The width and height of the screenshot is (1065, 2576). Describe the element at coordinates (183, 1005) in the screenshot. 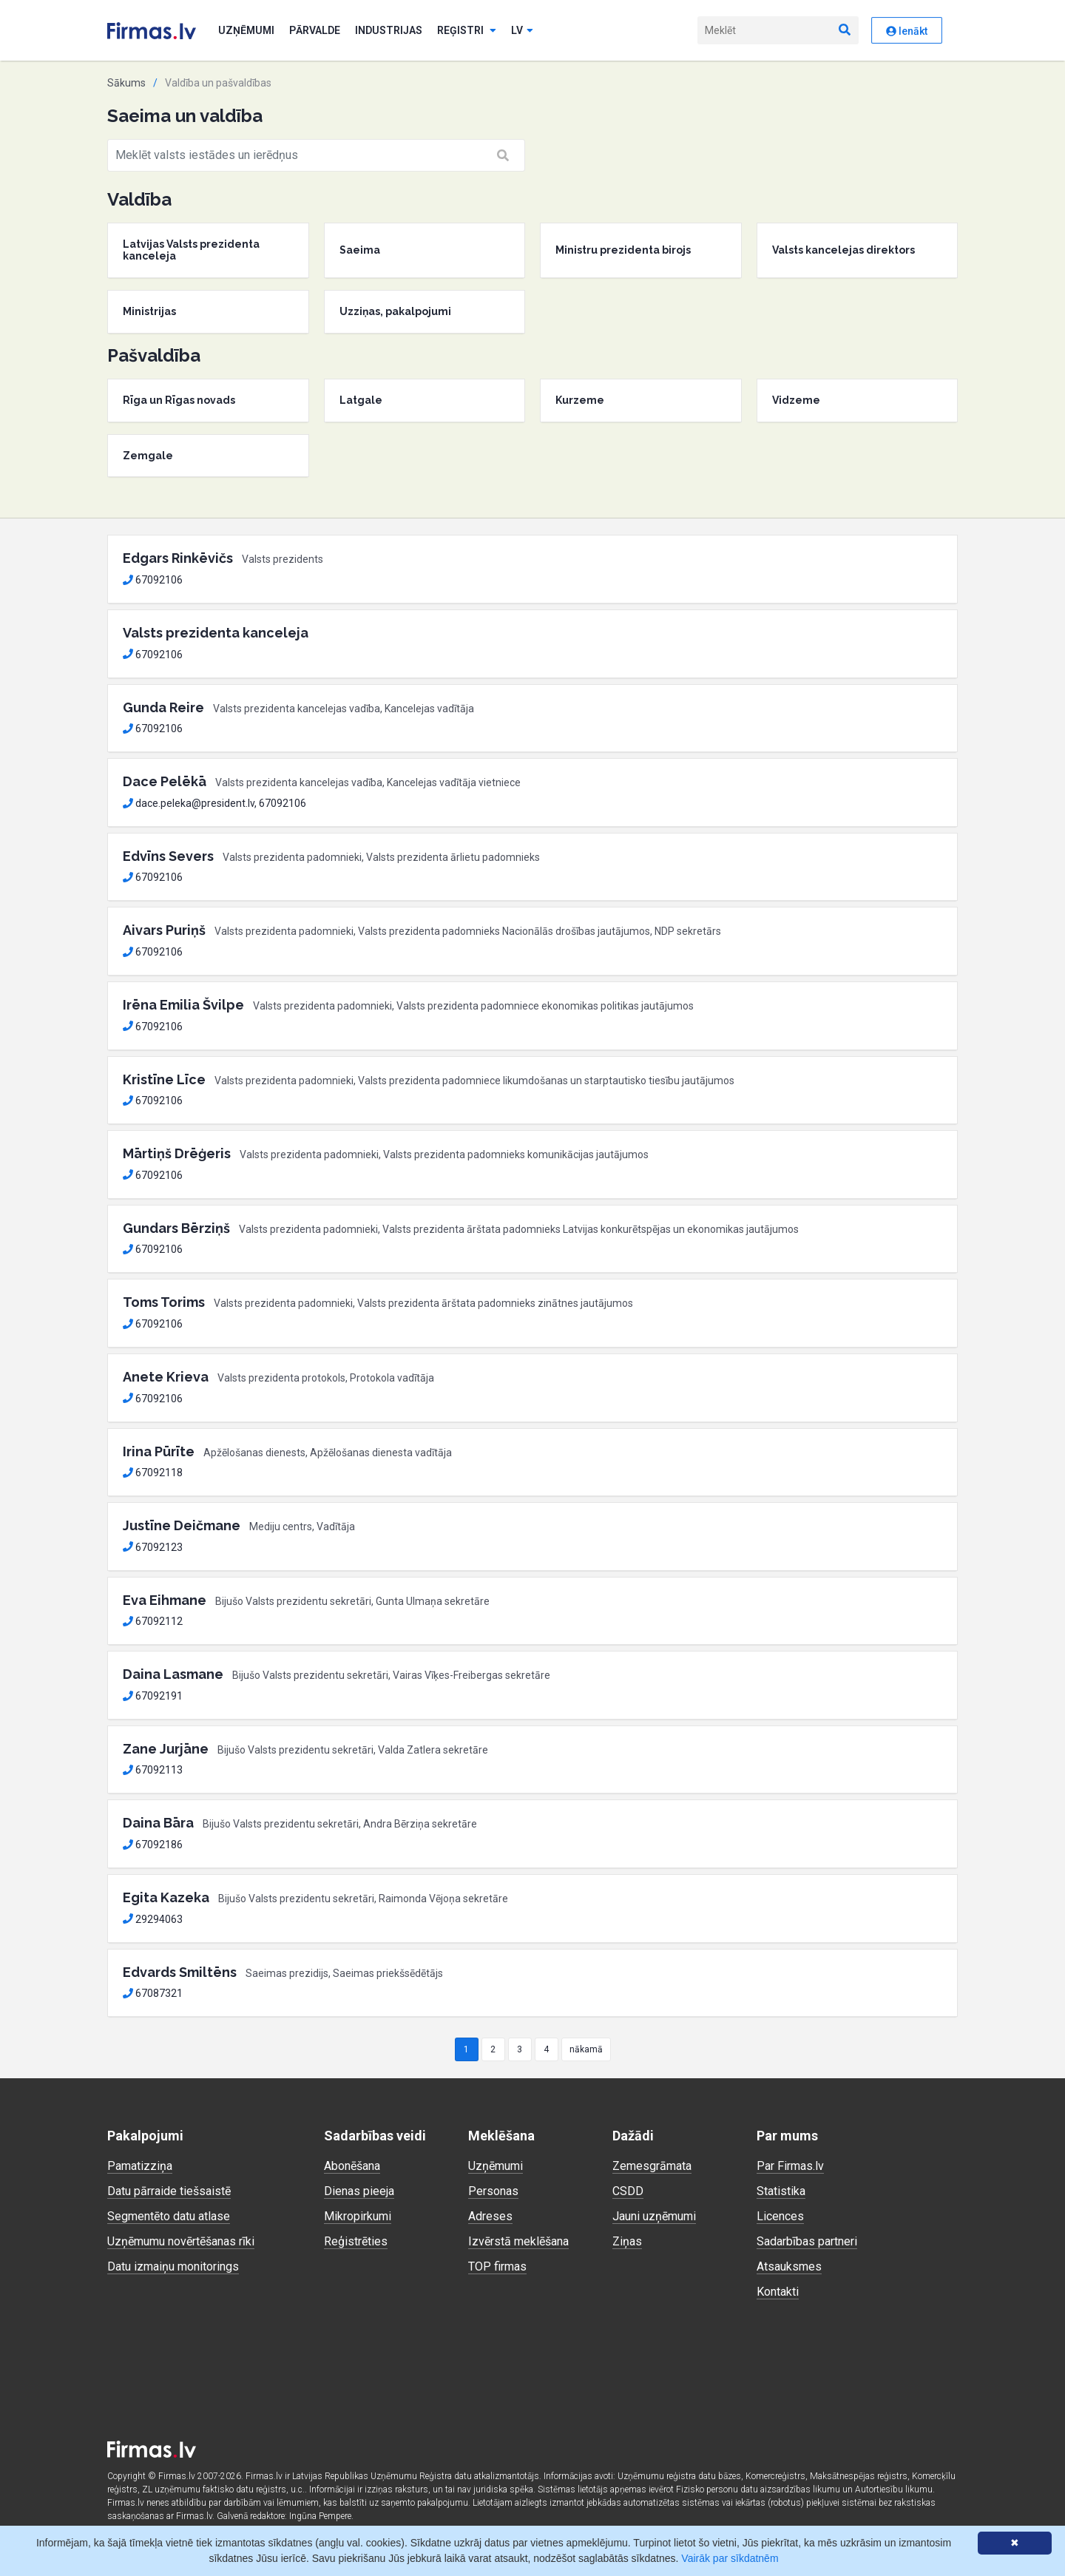

I see `Irēna Emilia Švilpe` at that location.